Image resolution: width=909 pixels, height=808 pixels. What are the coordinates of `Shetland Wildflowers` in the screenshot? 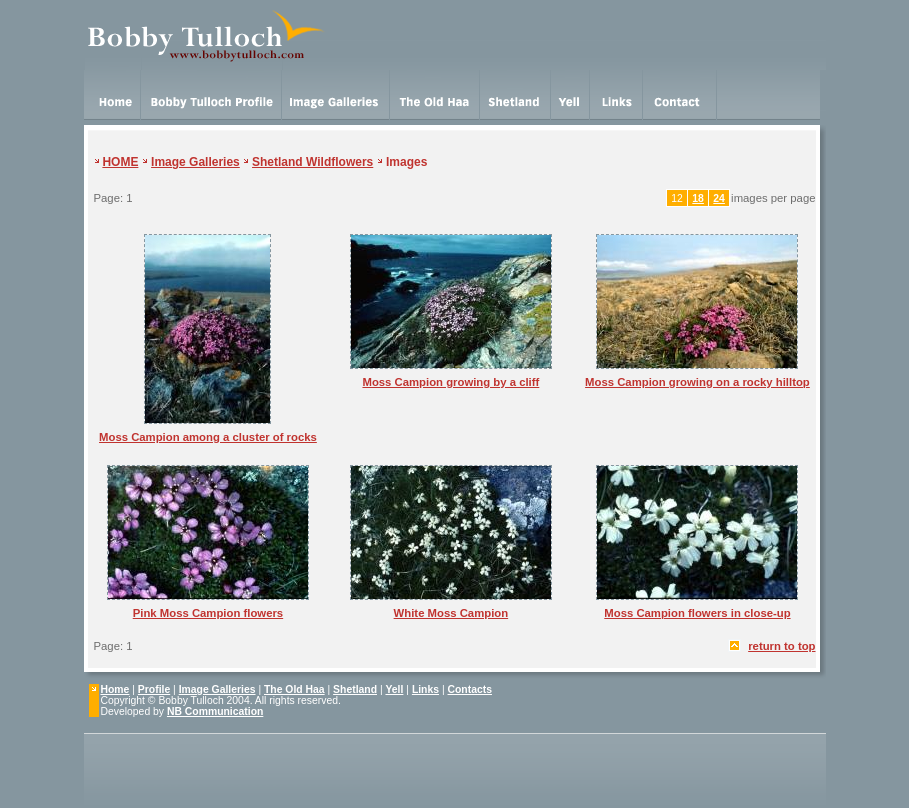 It's located at (312, 162).